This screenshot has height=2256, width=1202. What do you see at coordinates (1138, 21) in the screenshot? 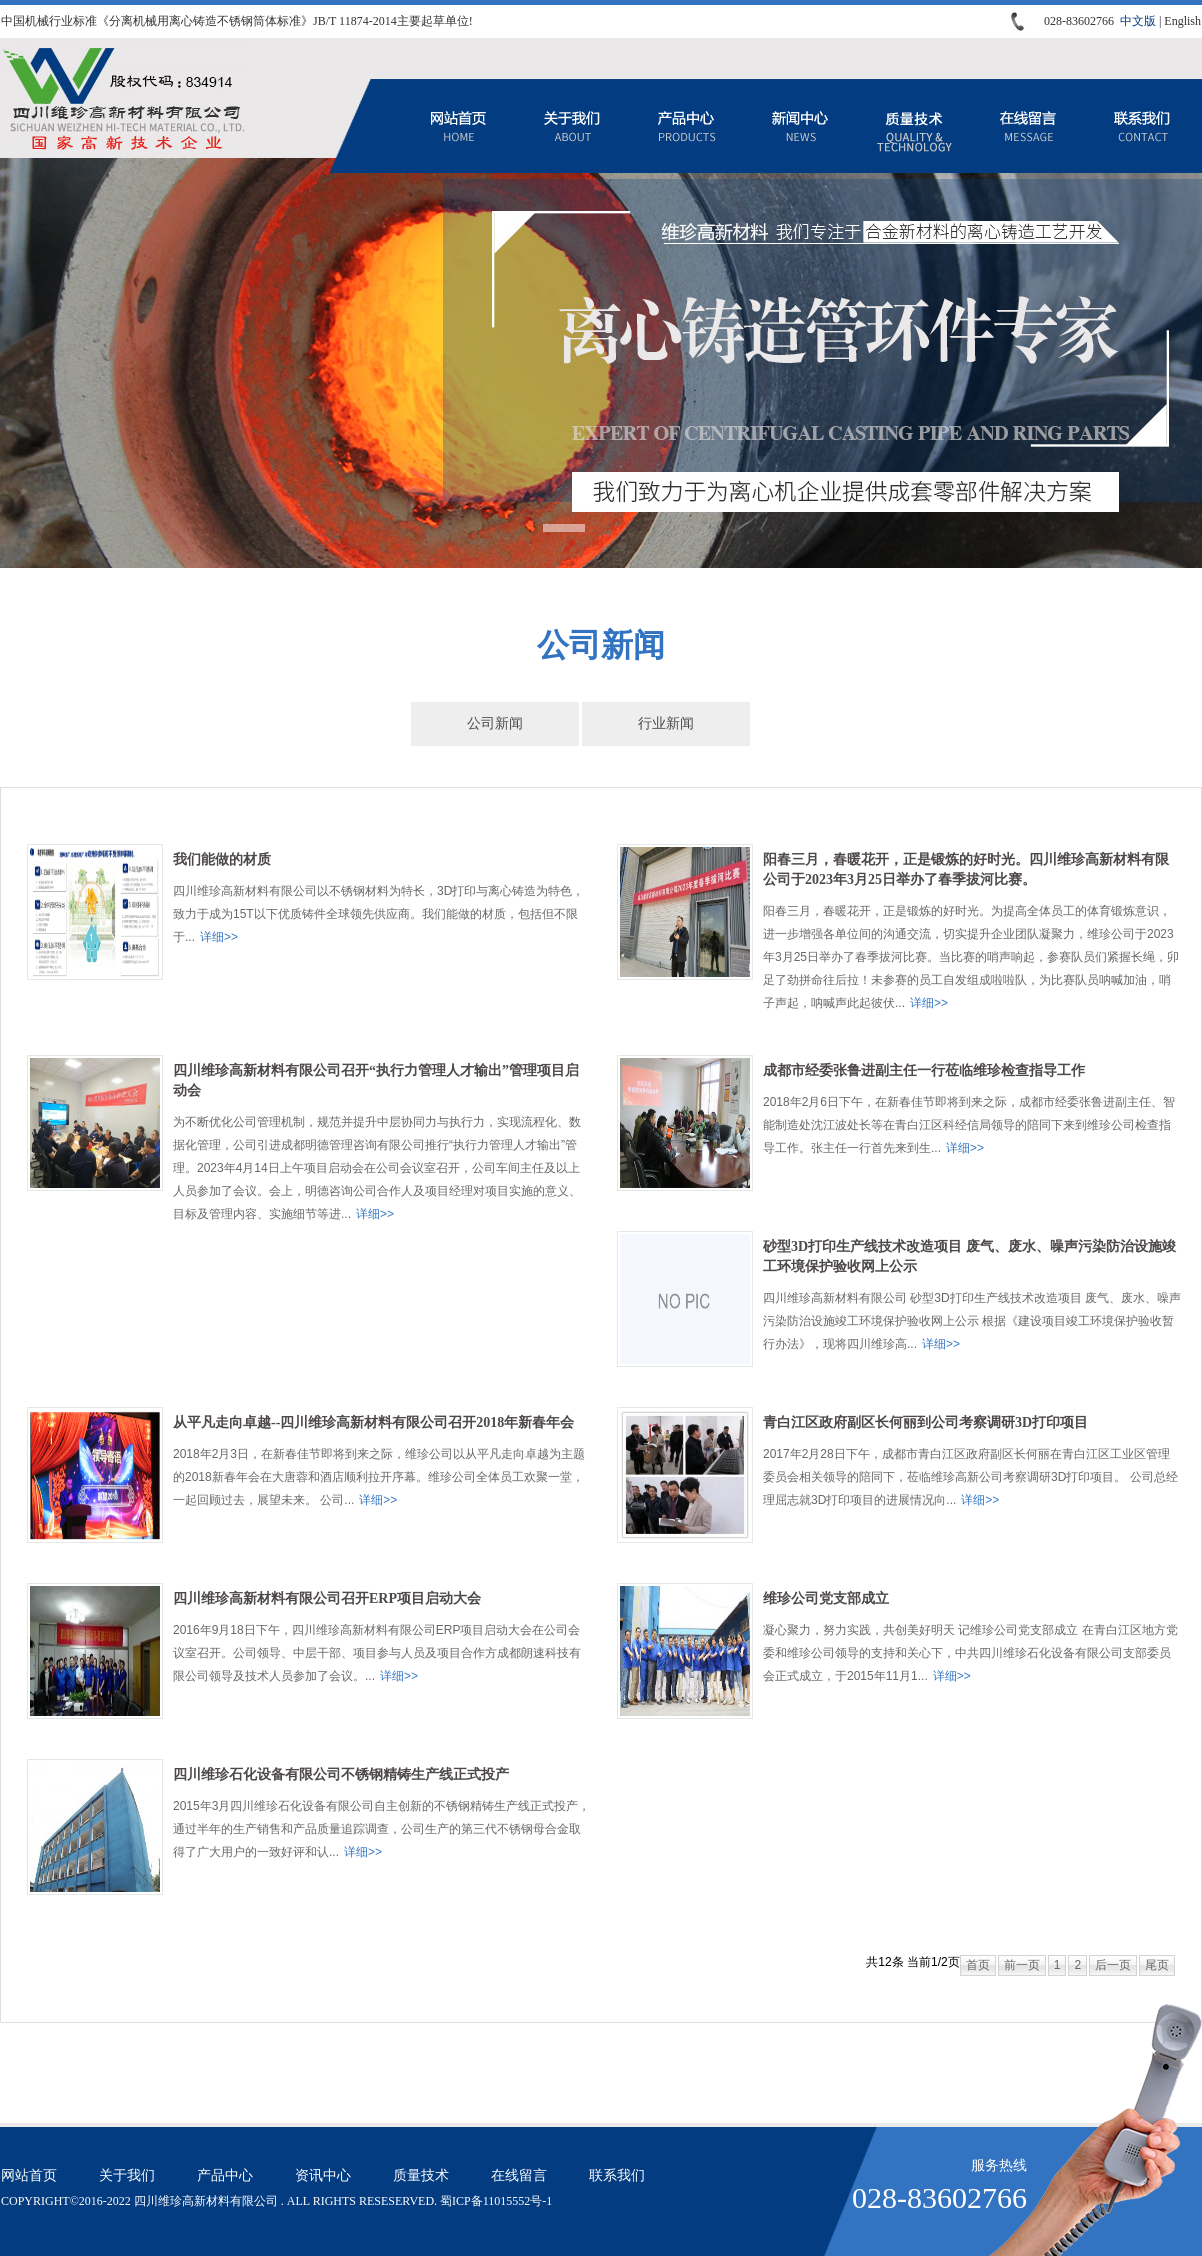
I see `中文版` at bounding box center [1138, 21].